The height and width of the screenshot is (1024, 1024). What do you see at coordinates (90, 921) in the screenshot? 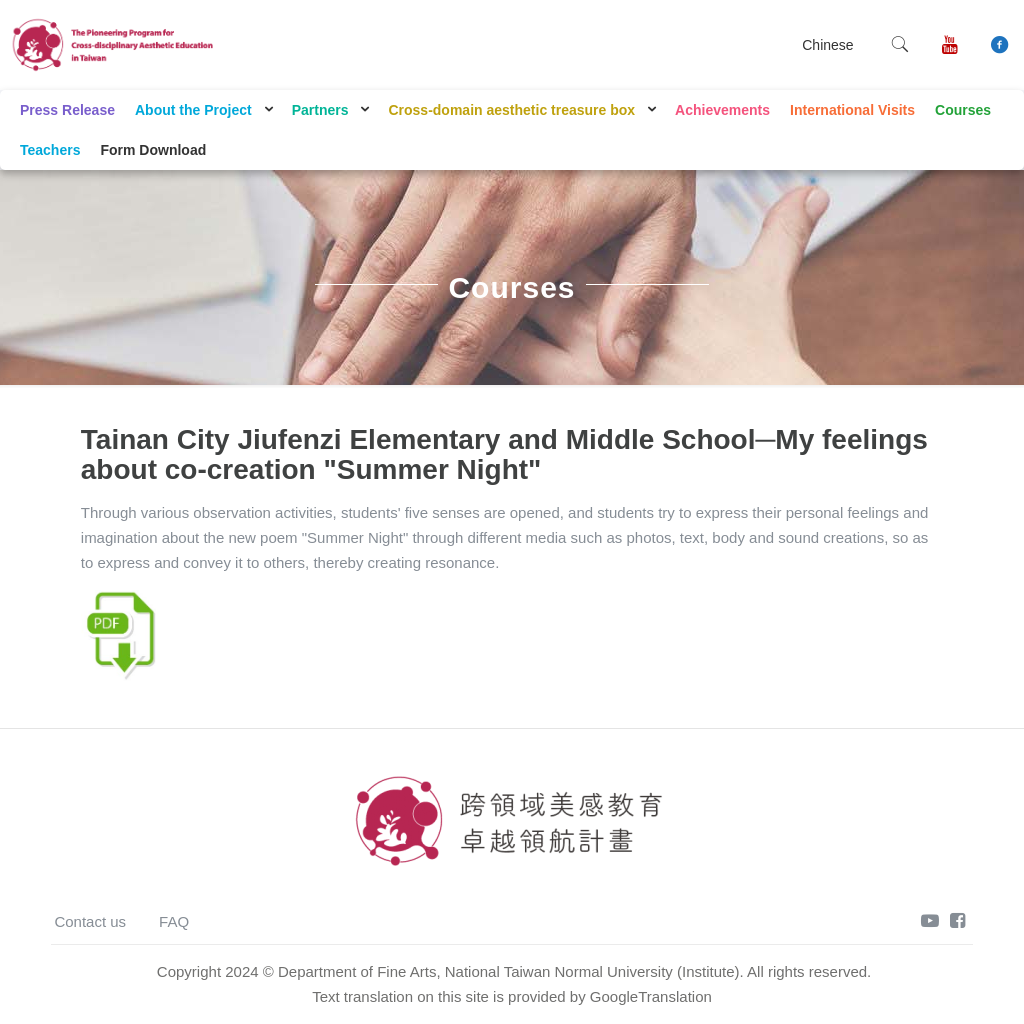
I see `Contact us` at bounding box center [90, 921].